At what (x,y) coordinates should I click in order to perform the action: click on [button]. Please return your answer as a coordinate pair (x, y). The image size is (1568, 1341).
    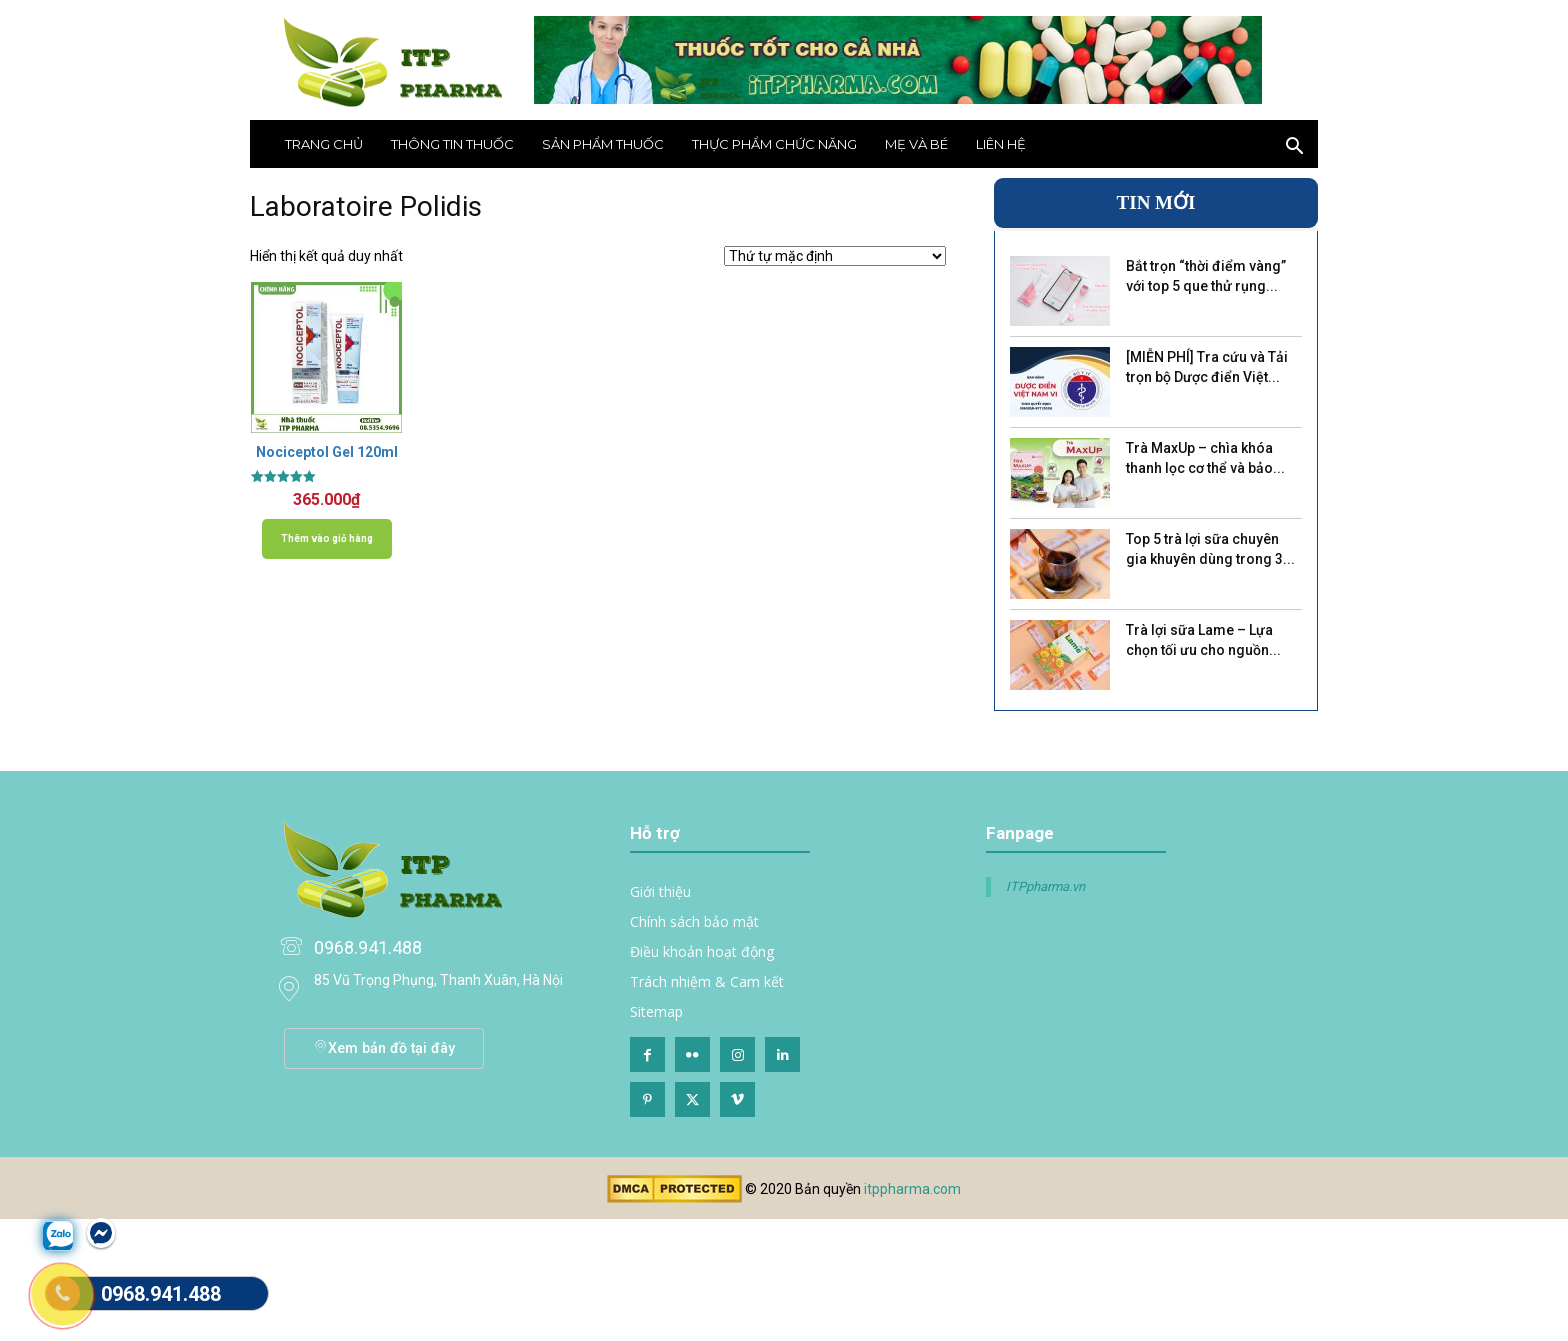
    Looking at the image, I should click on (1294, 148).